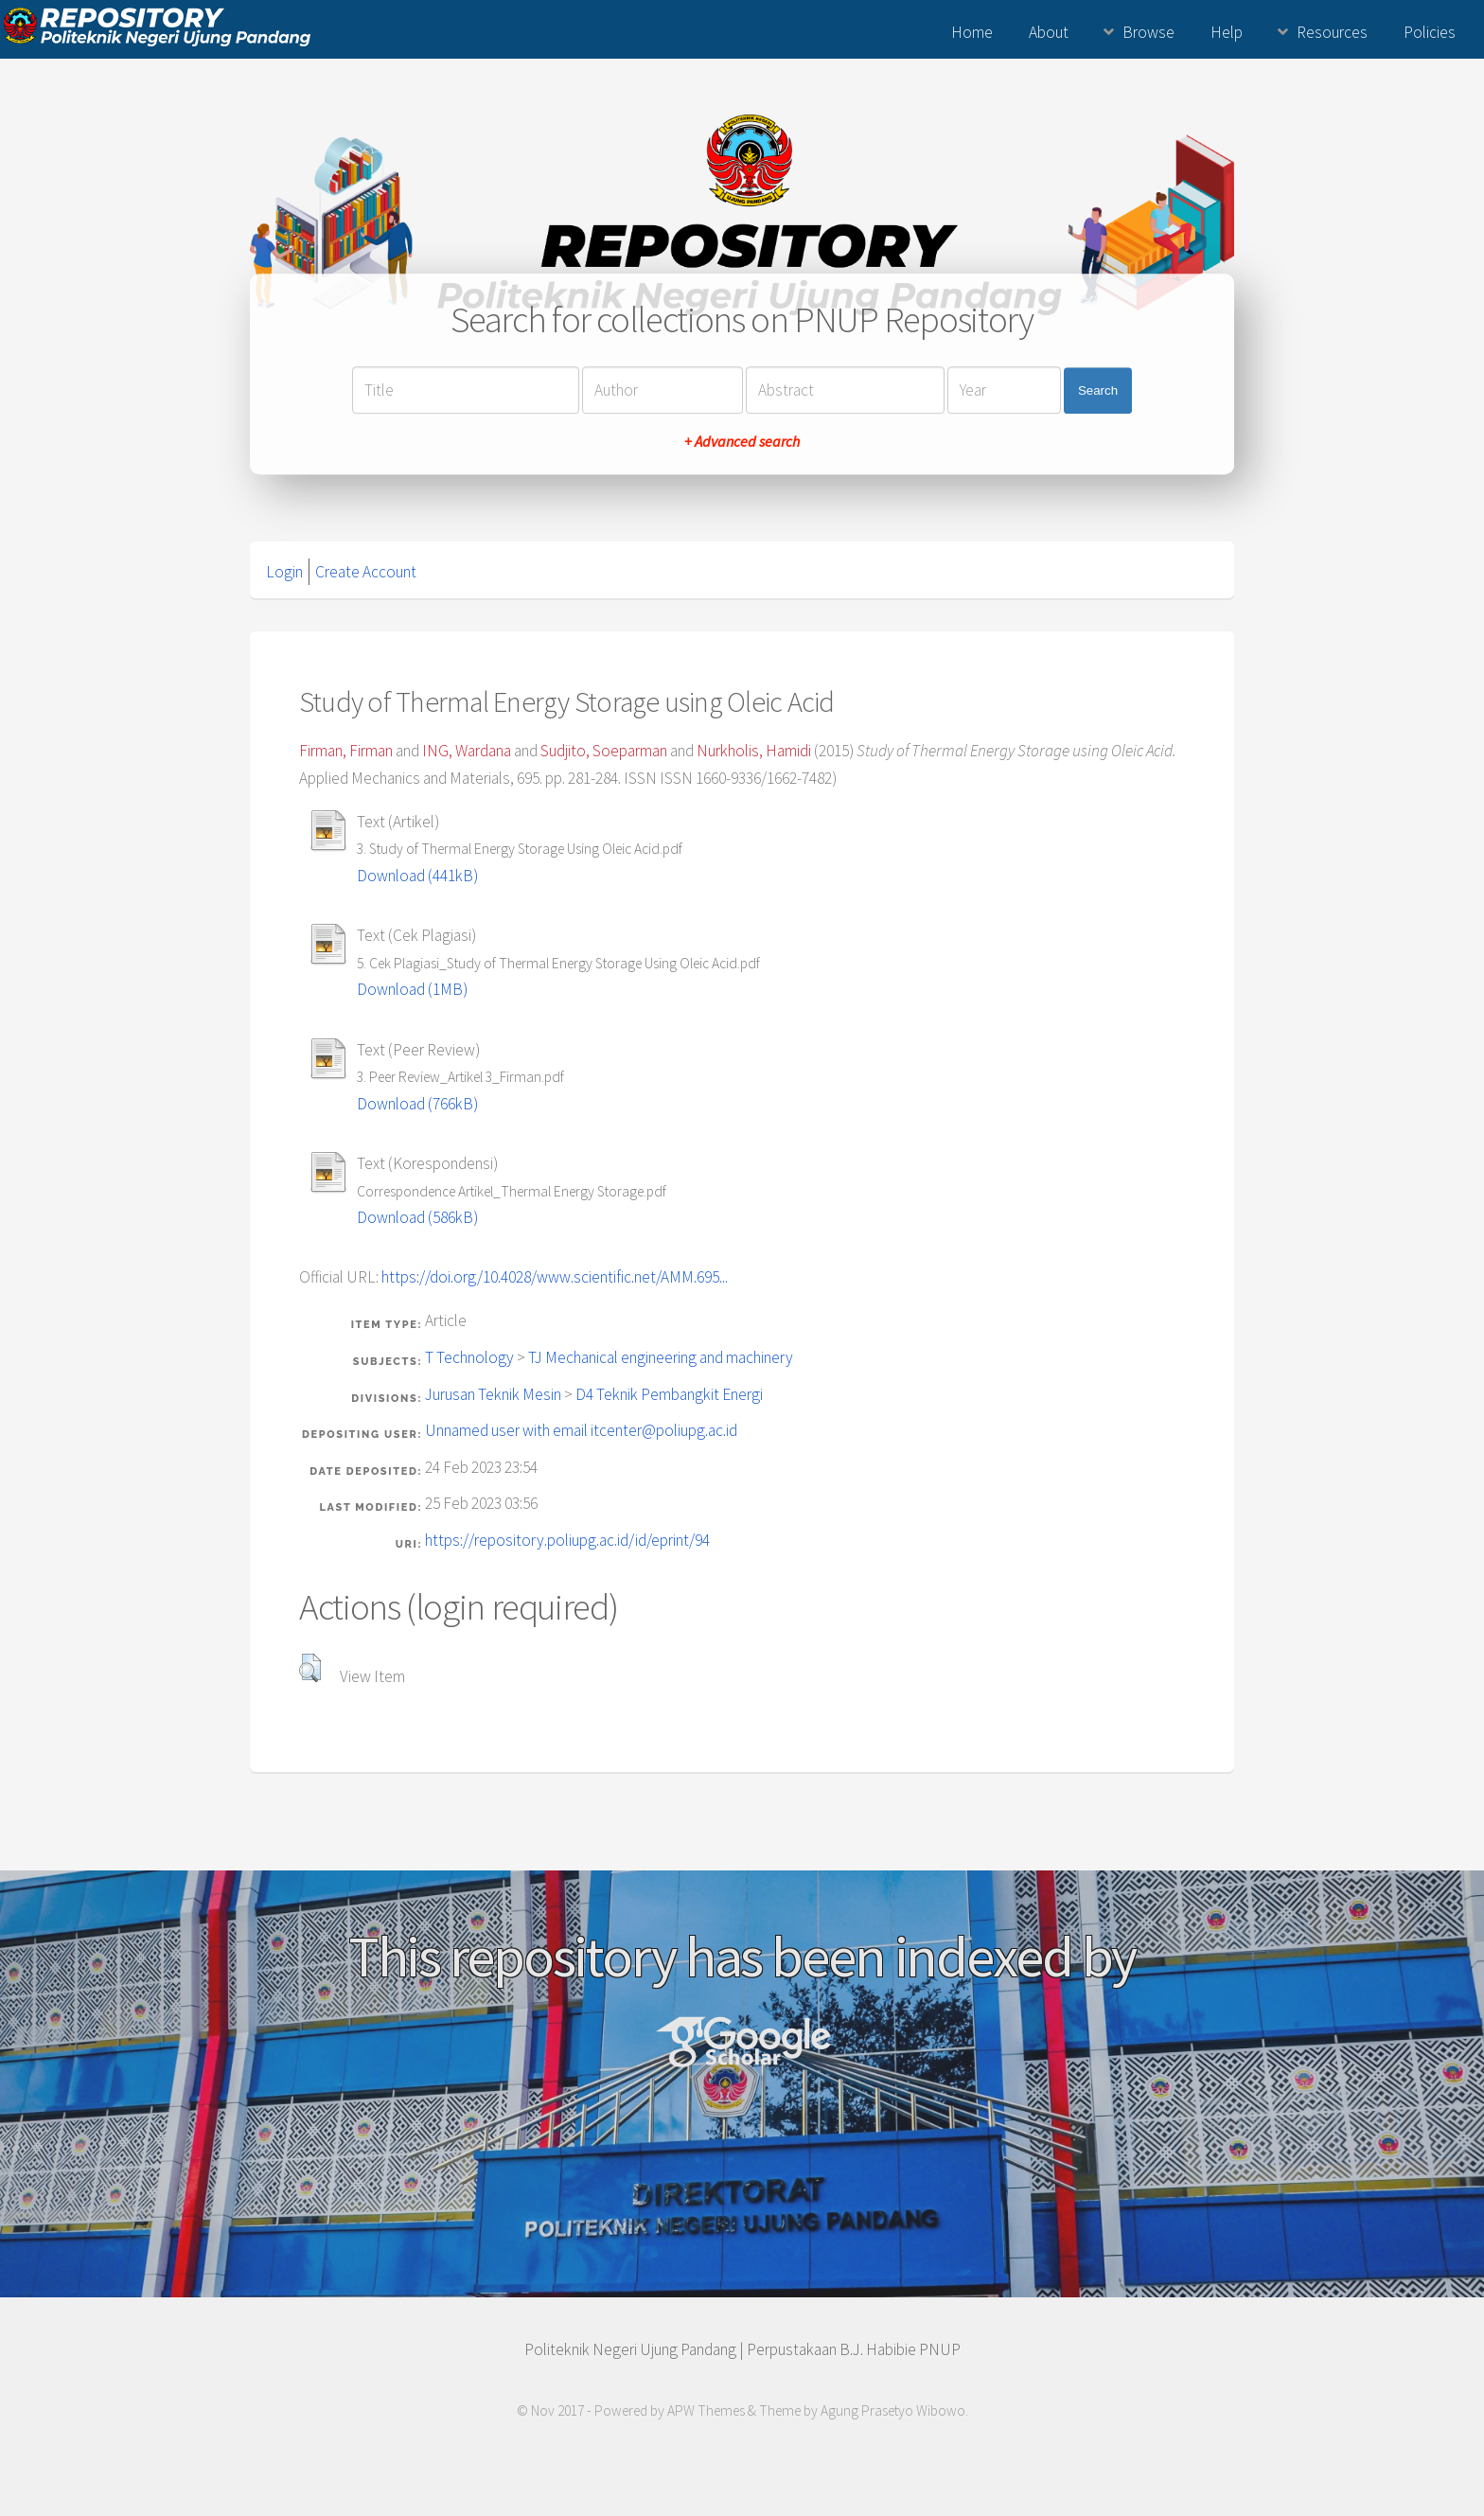 The width and height of the screenshot is (1484, 2516). I want to click on APW Themes, so click(706, 2410).